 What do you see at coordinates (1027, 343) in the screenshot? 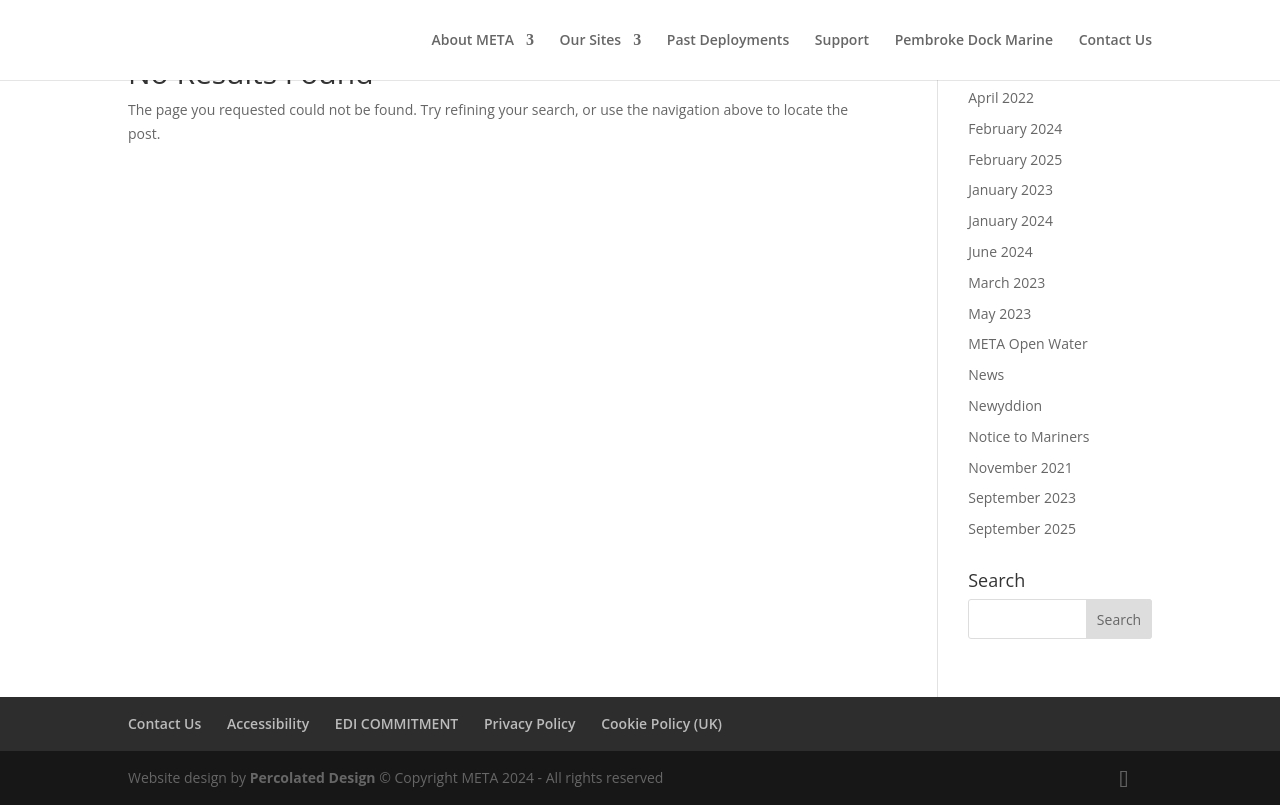
I see `META Open Water` at bounding box center [1027, 343].